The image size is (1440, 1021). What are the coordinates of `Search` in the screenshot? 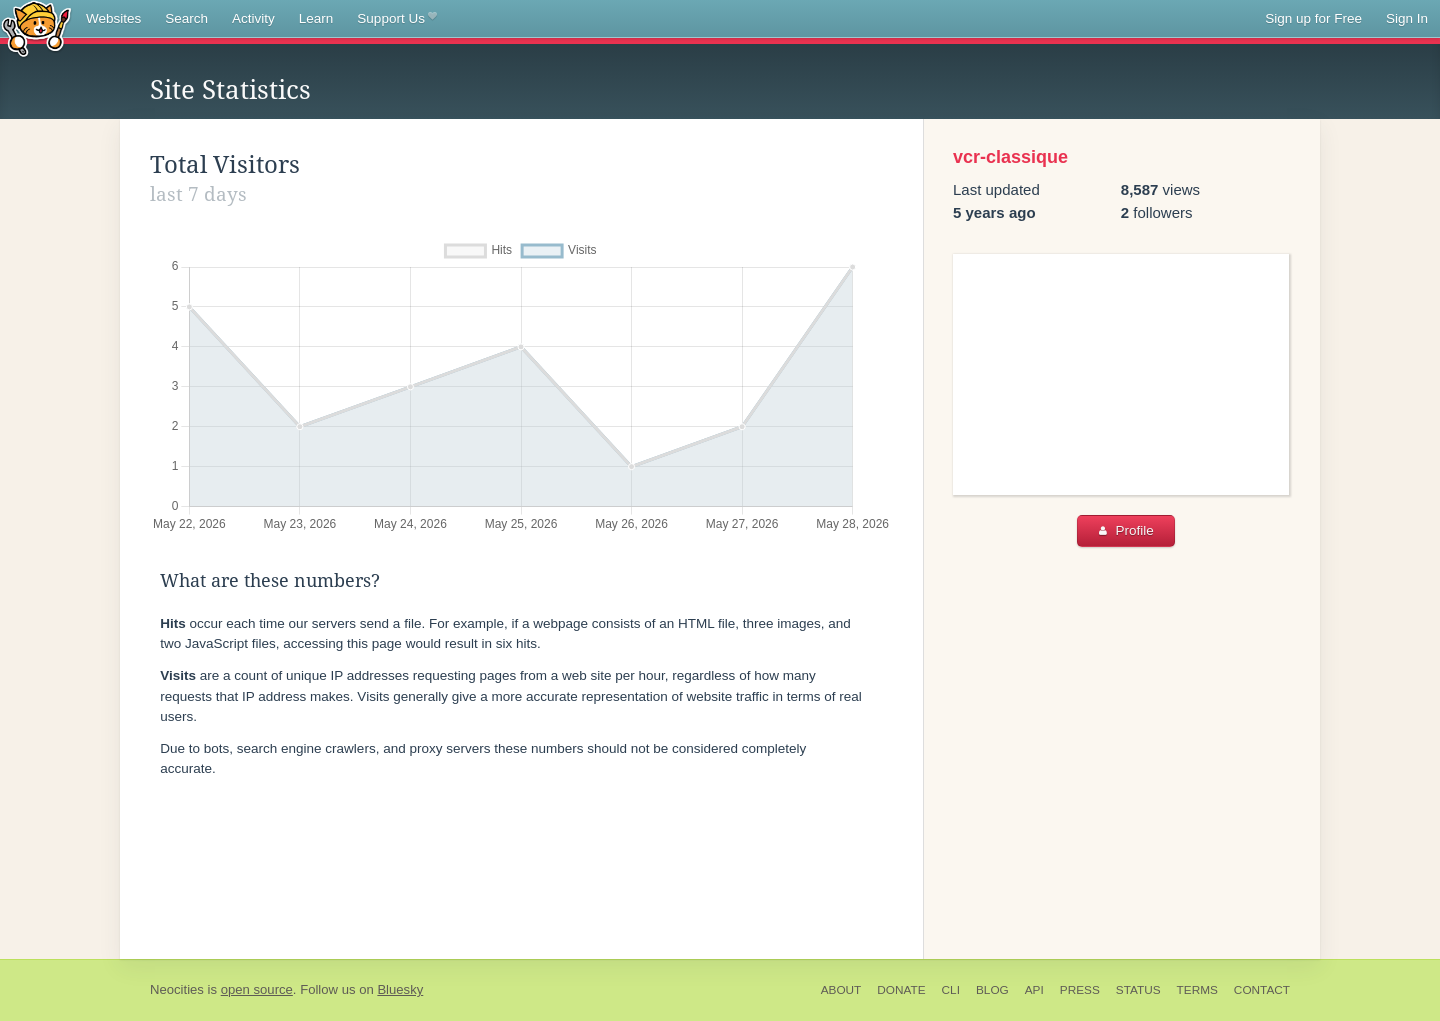 It's located at (186, 18).